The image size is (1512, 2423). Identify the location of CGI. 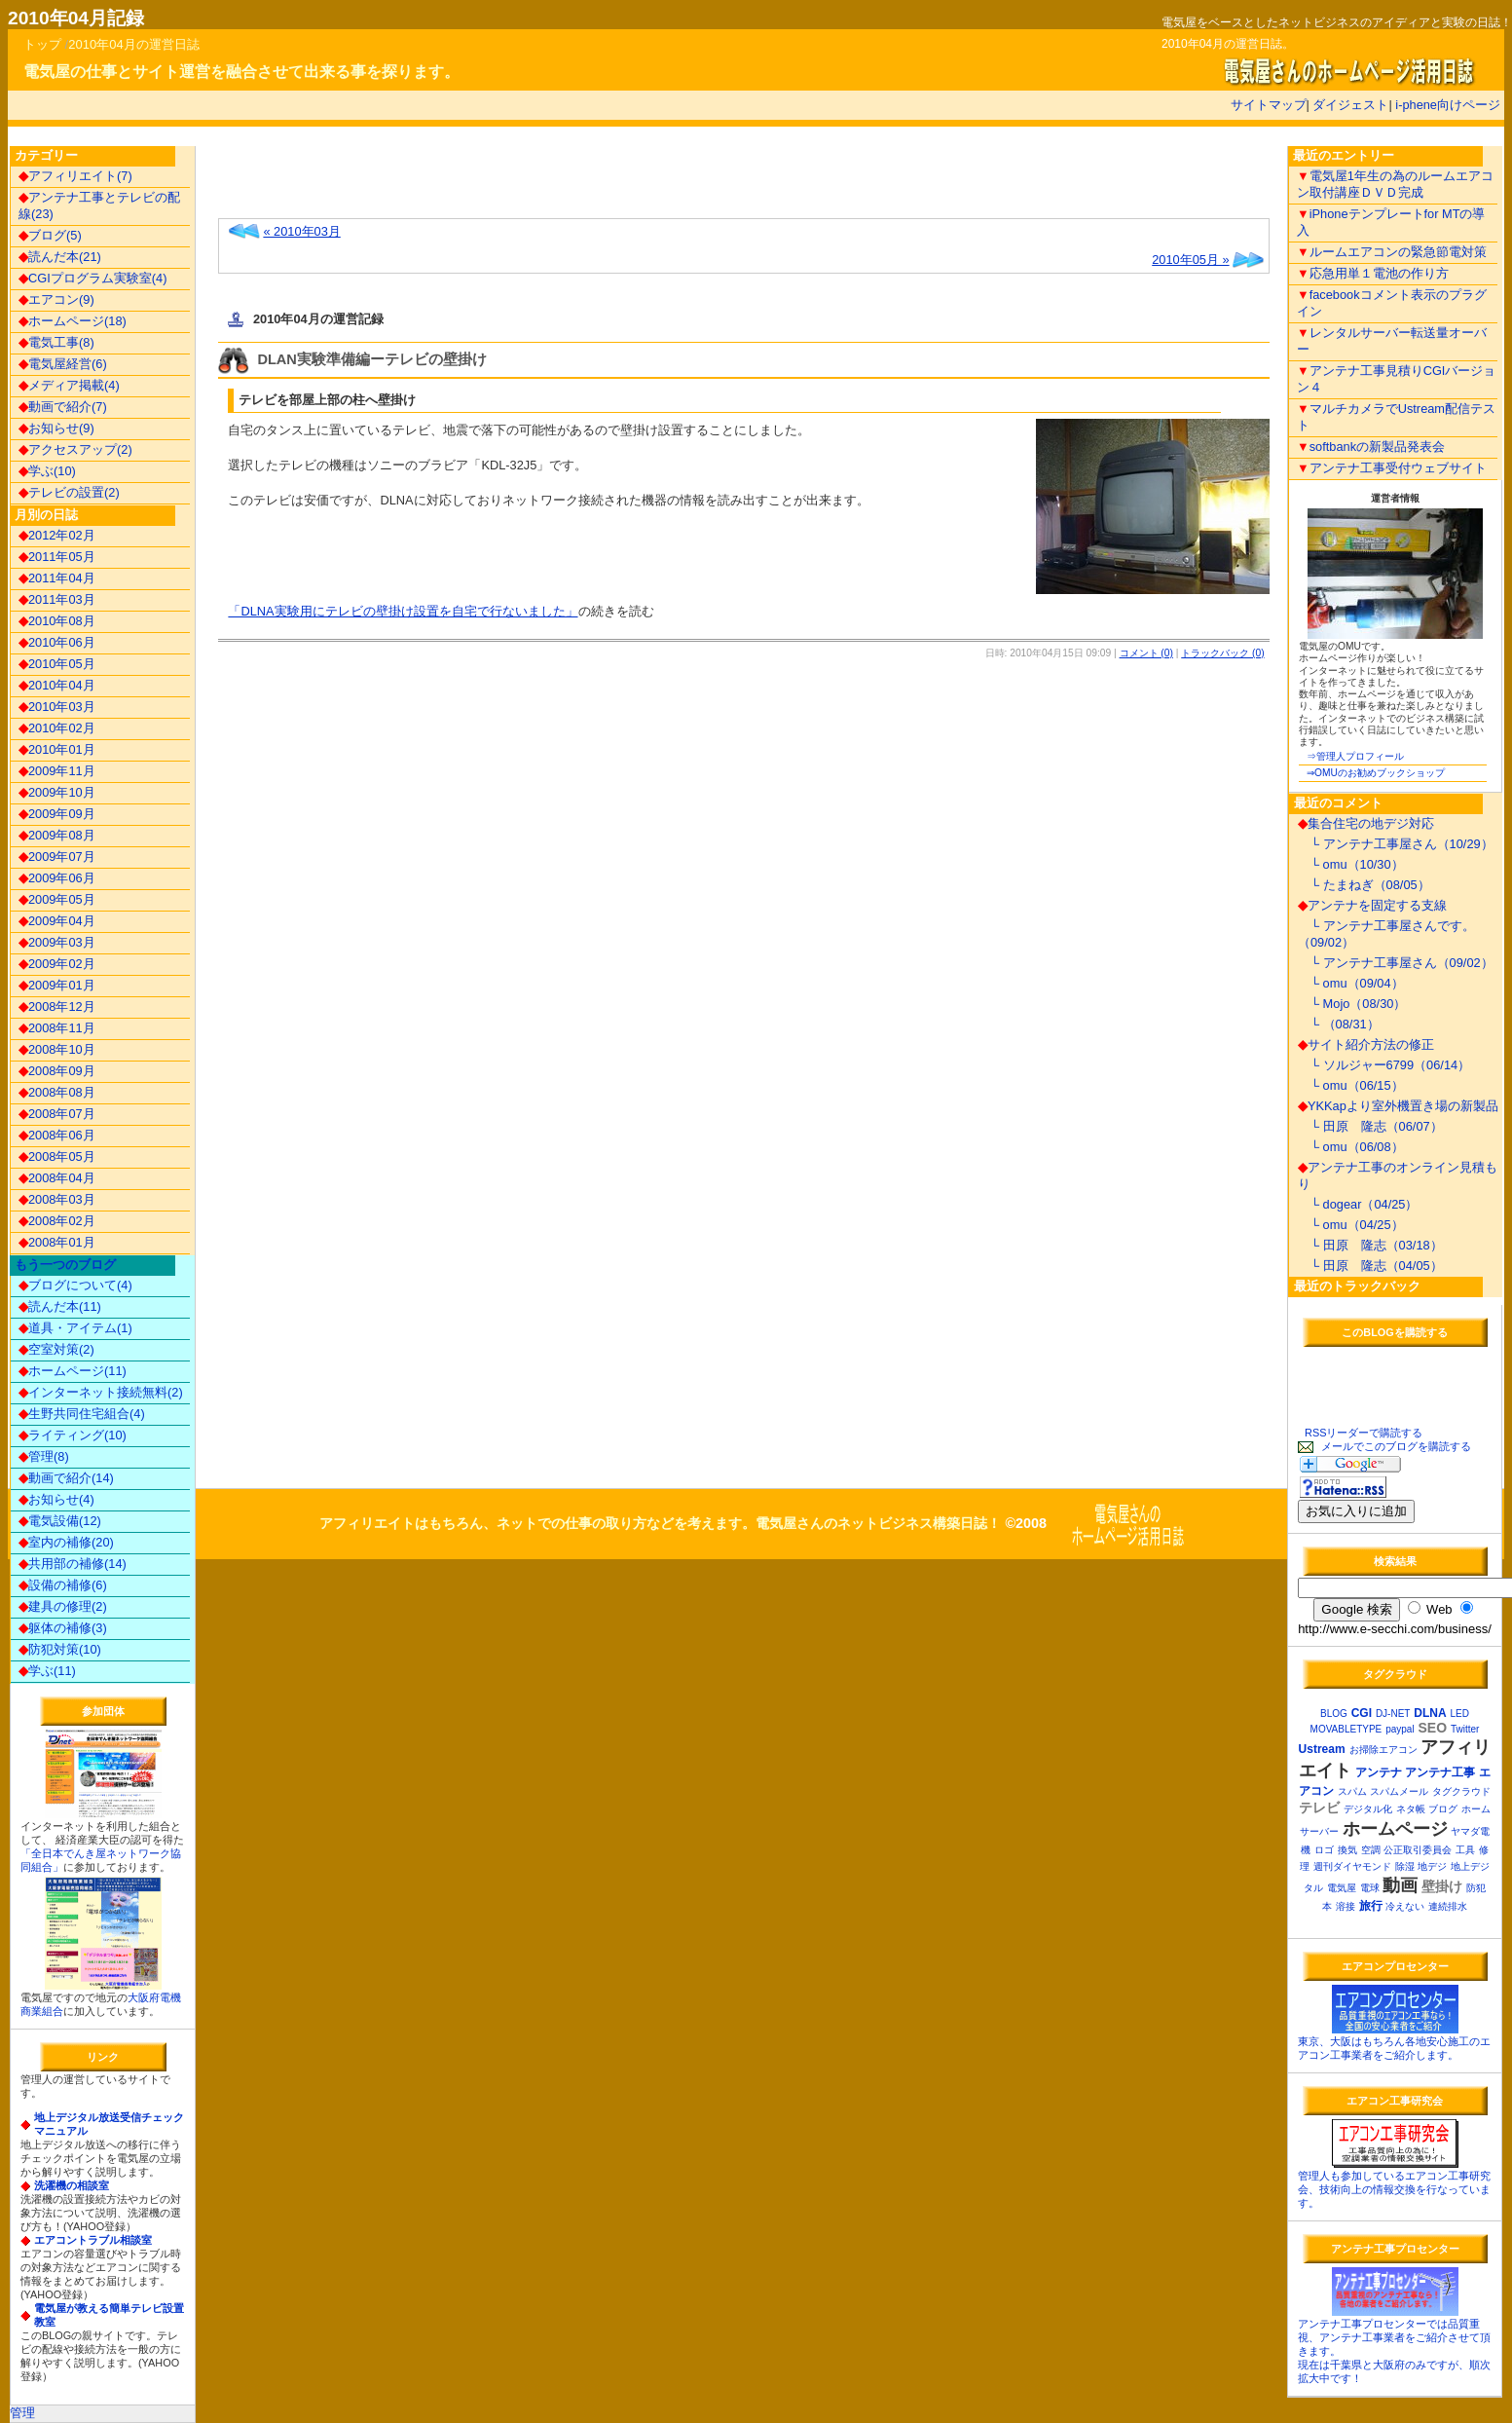
(1361, 1713).